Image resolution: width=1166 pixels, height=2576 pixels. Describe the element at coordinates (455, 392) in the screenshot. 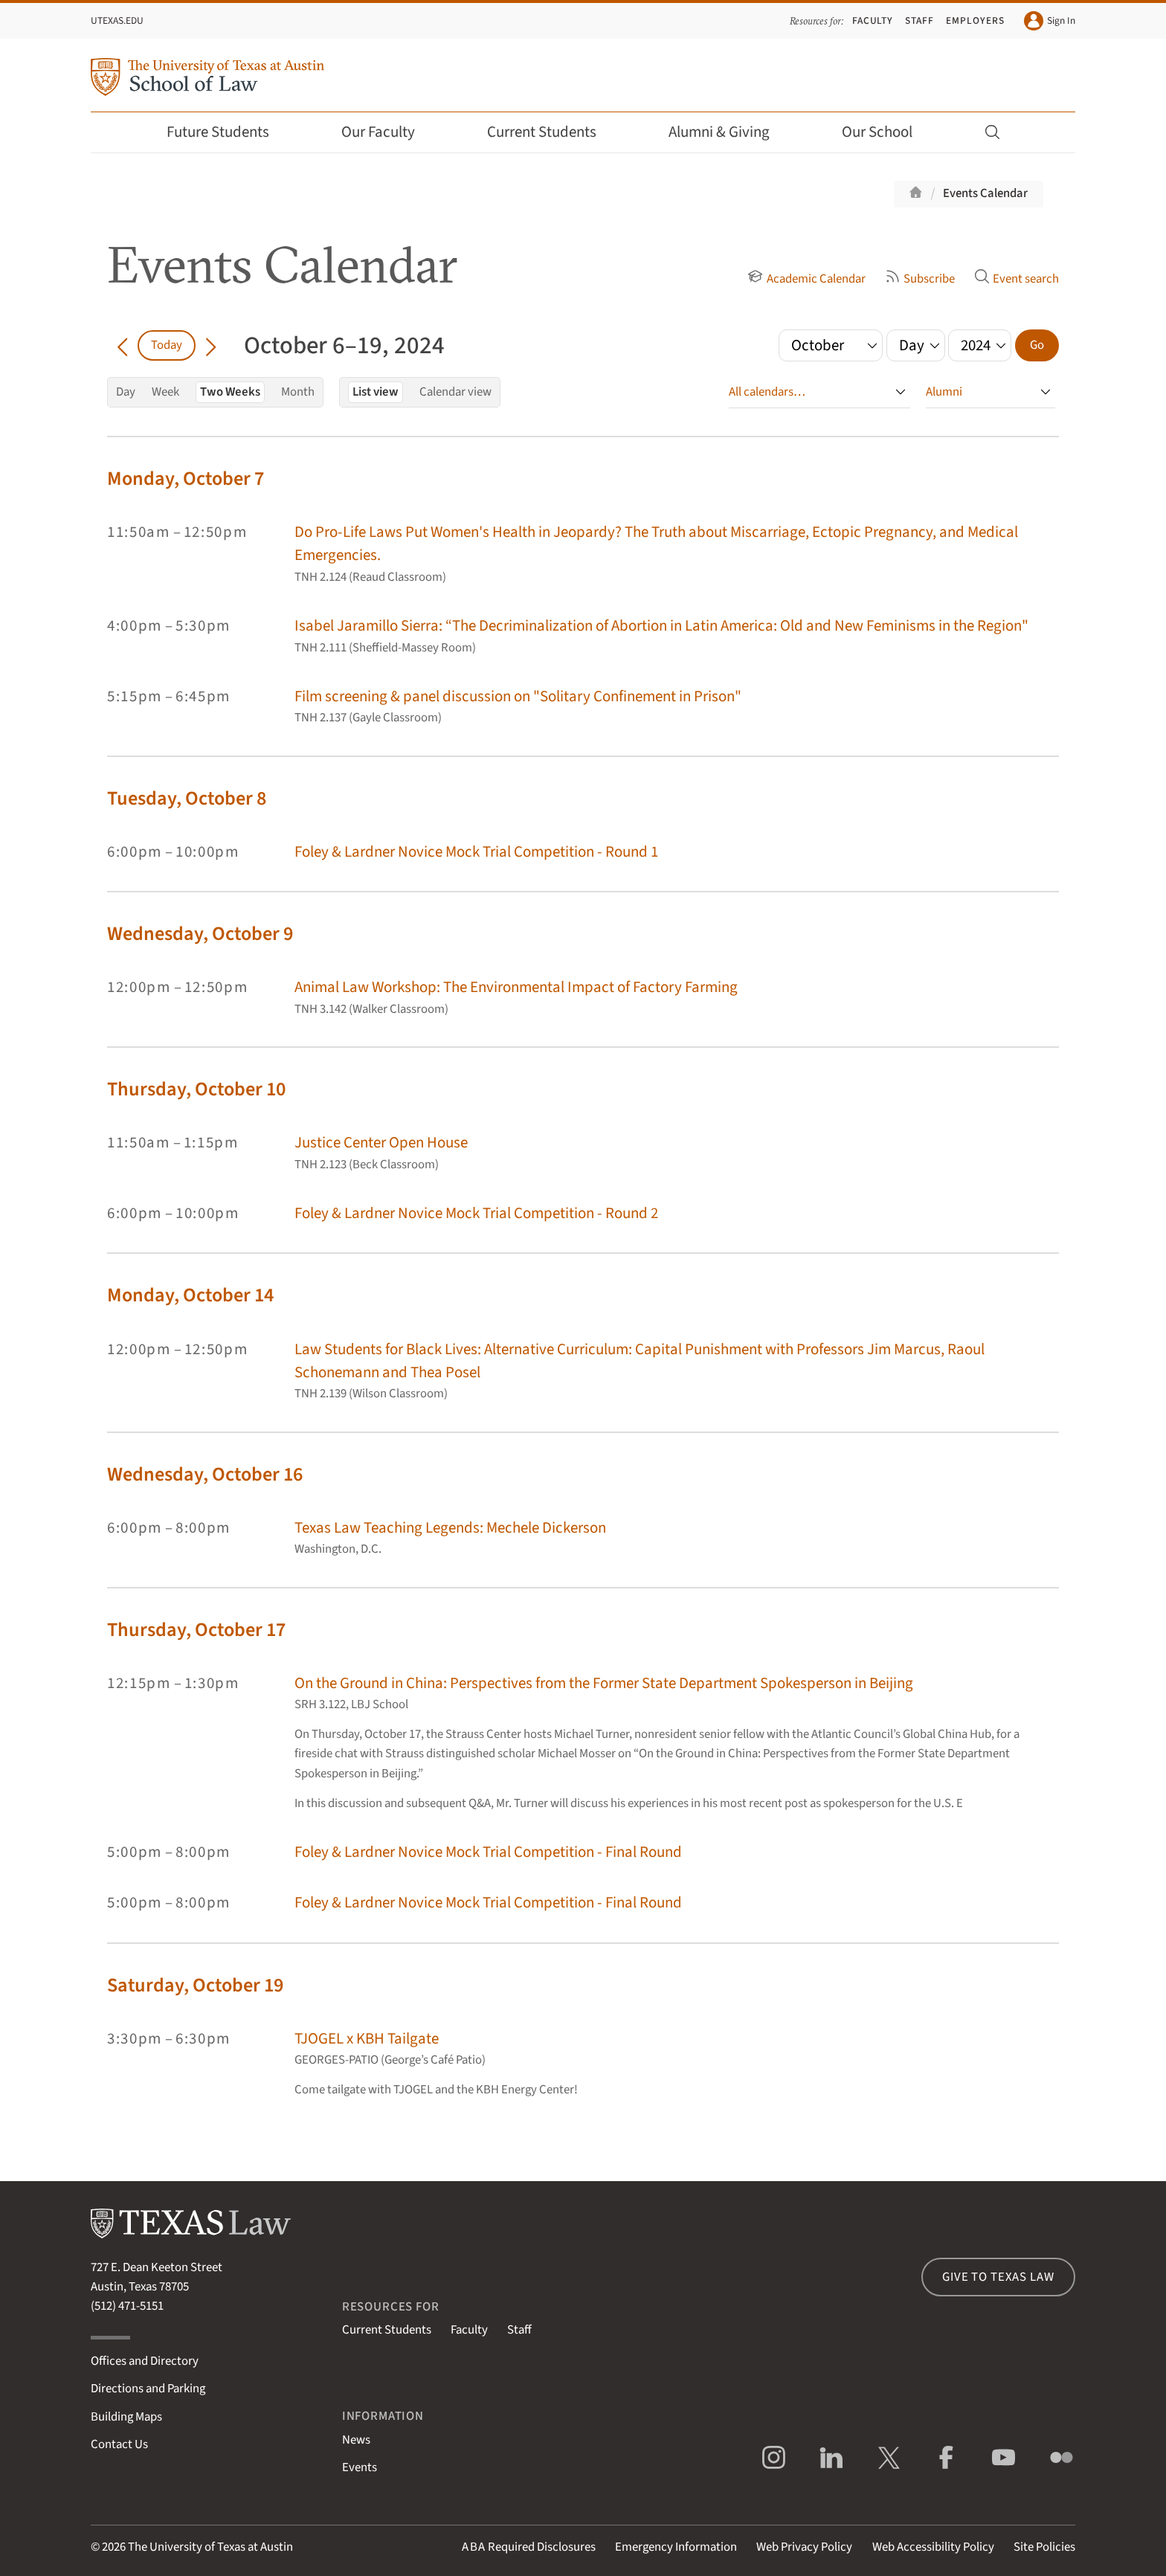

I see `Calendar view` at that location.